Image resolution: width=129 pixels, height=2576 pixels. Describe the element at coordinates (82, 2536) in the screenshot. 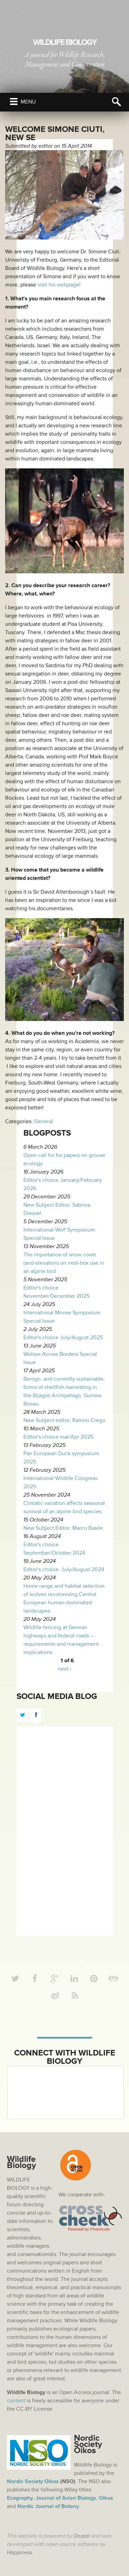

I see `Drupal` at that location.